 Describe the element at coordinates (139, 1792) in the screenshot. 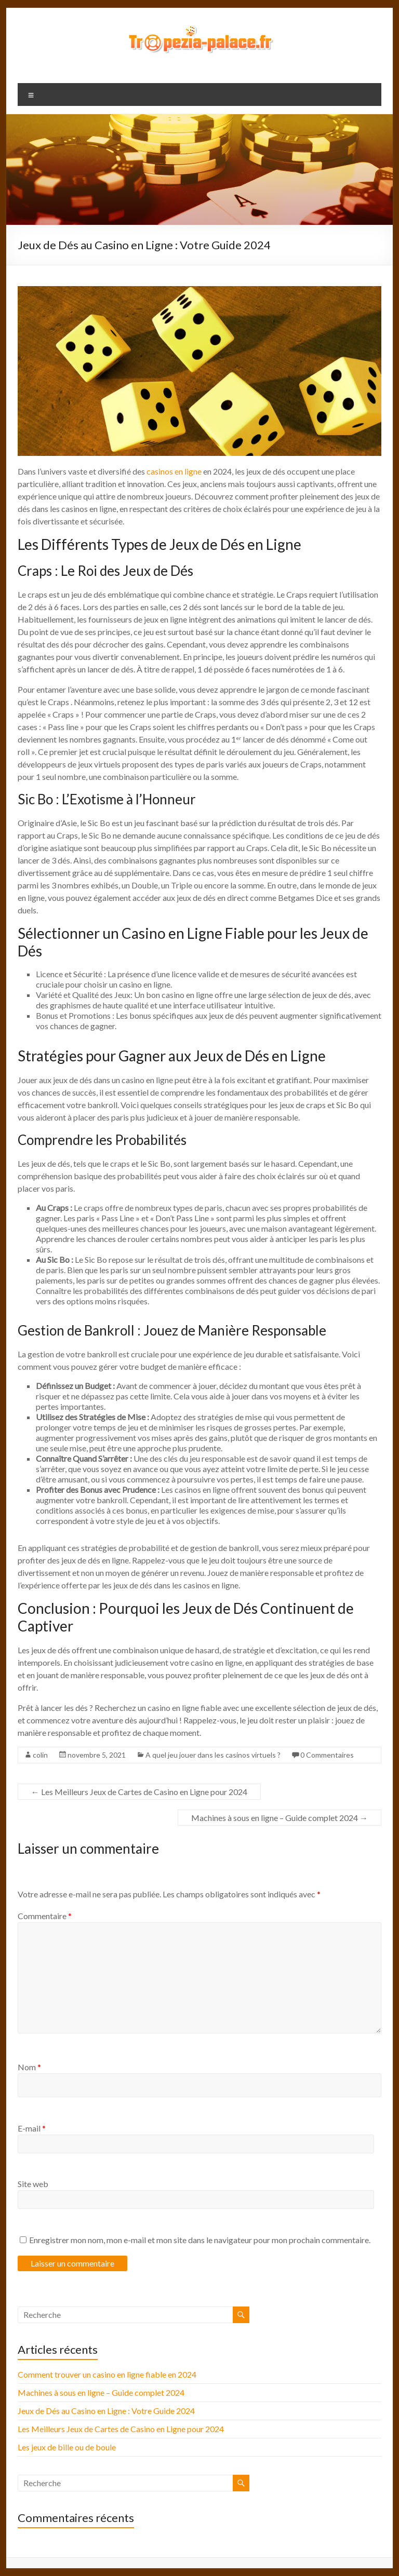

I see `Les Meilleurs Jeux de Cartes de Casino en Ligne pour 2024` at that location.